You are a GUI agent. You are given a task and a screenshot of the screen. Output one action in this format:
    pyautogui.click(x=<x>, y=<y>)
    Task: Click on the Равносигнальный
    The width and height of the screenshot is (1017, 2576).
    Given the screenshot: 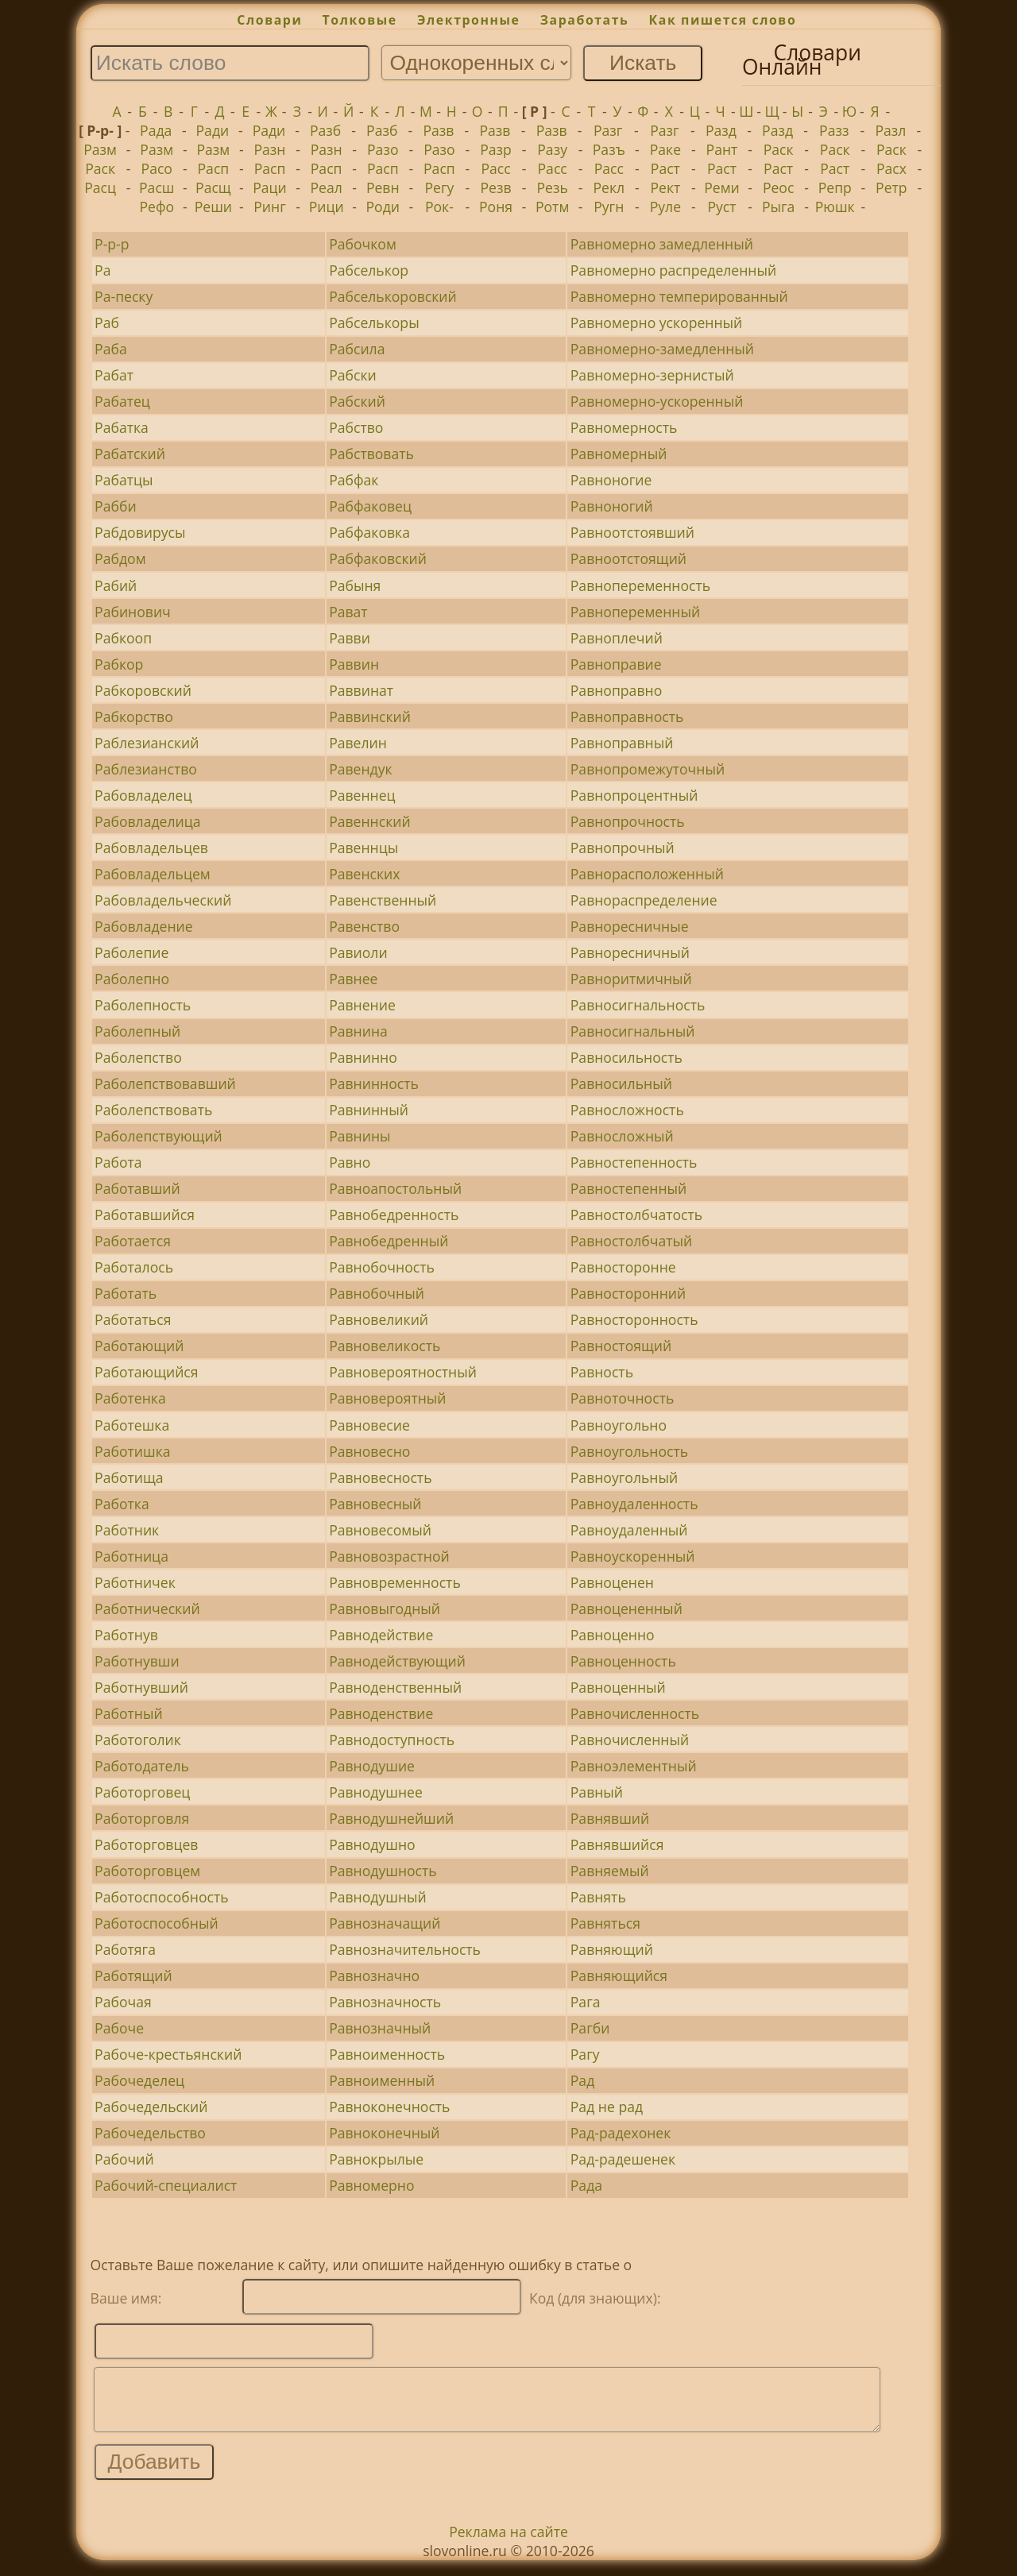 What is the action you would take?
    pyautogui.click(x=632, y=1031)
    